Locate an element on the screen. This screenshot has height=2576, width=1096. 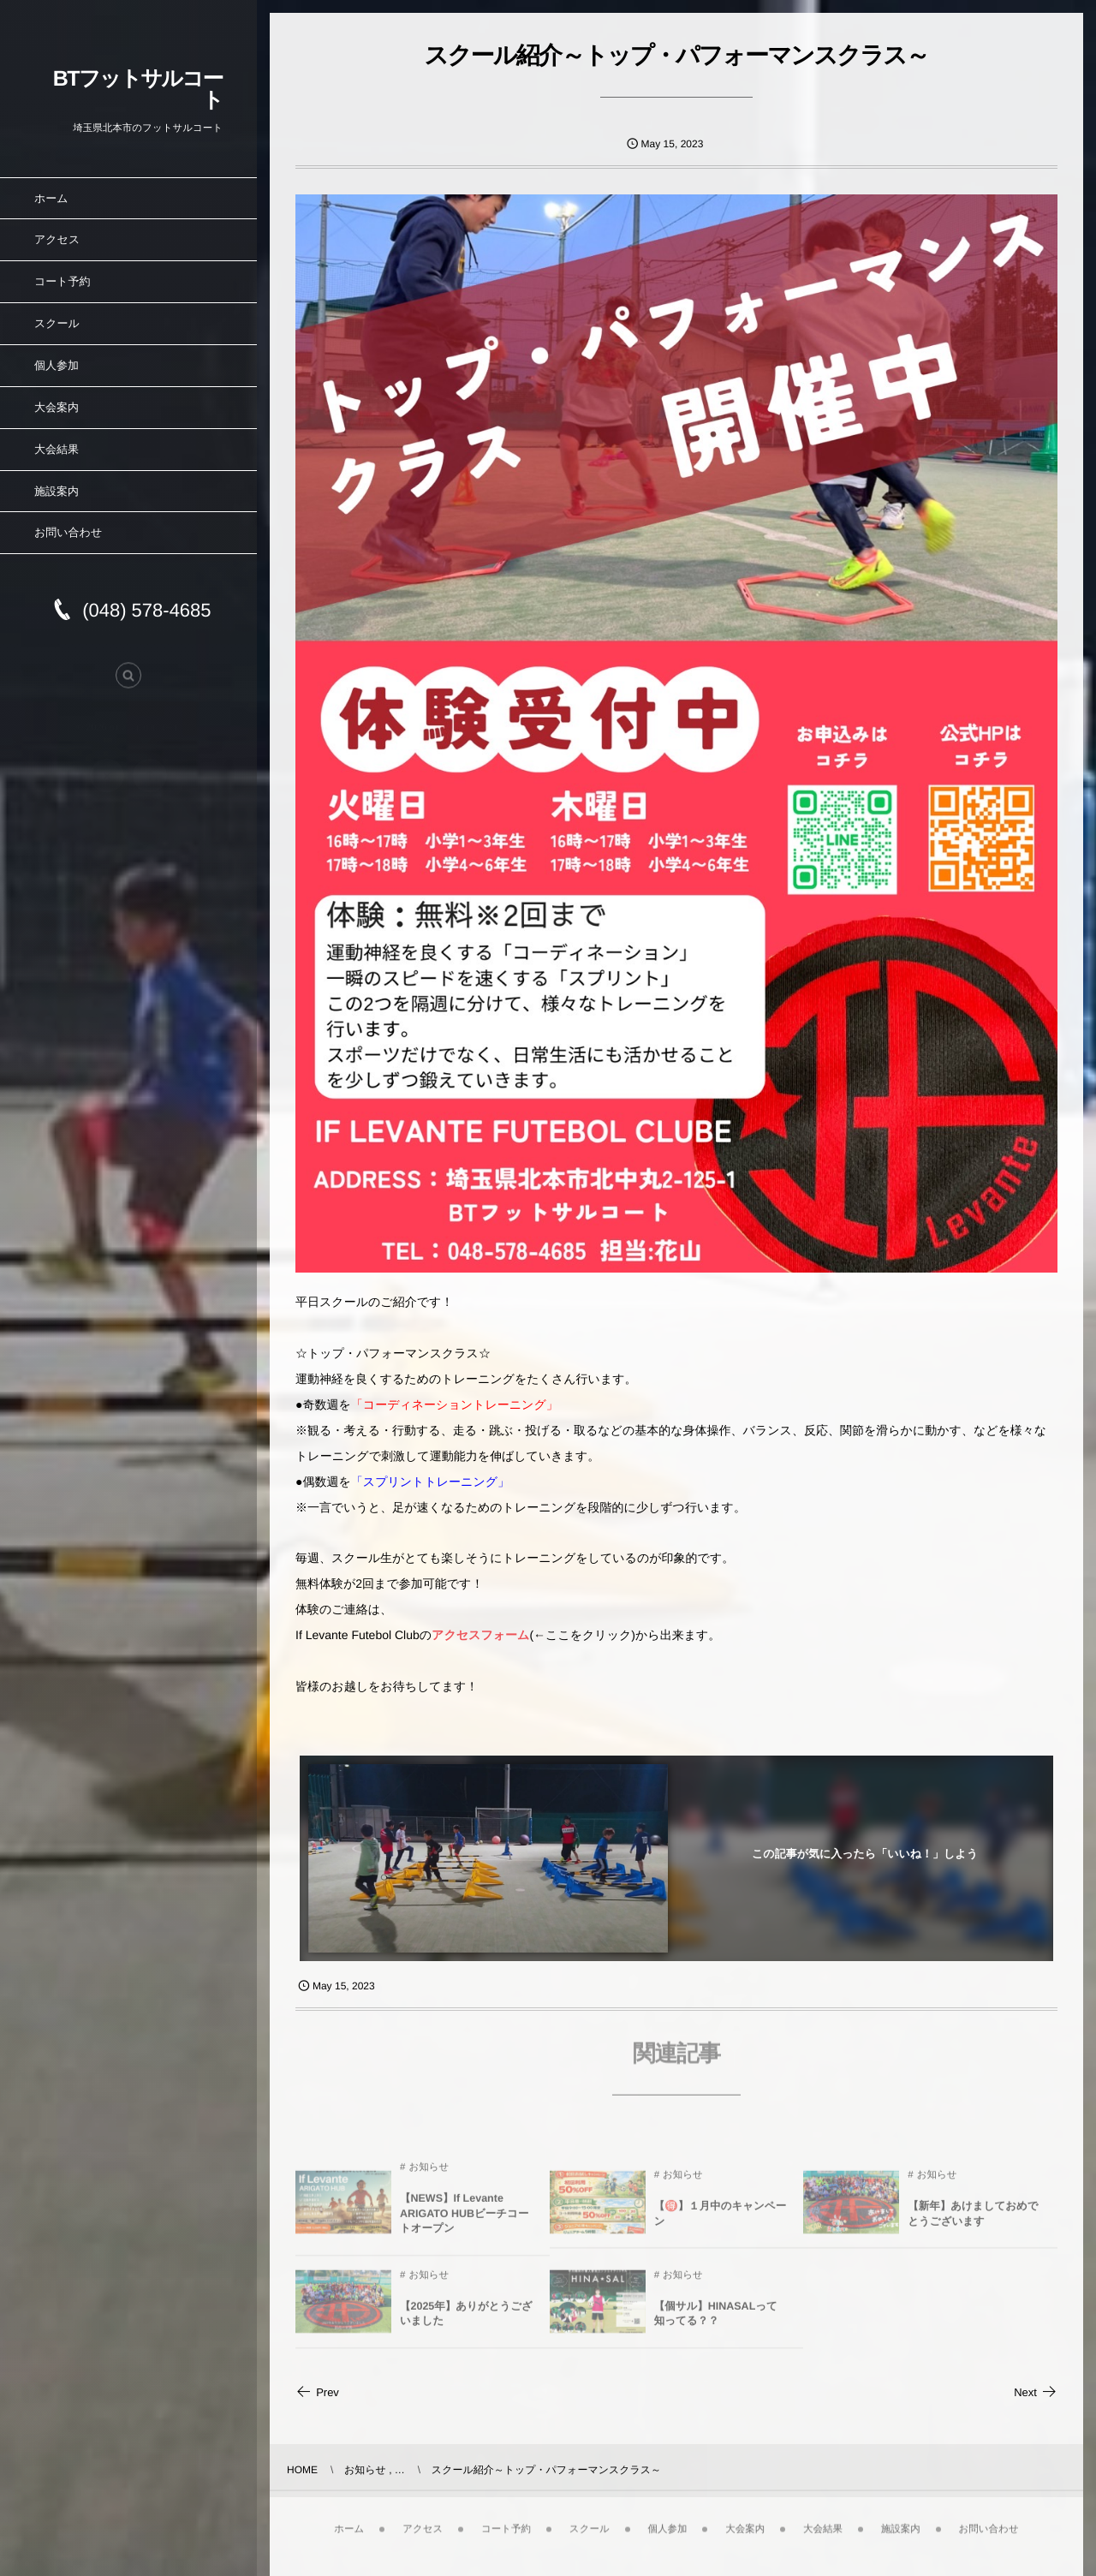
Next is located at coordinates (1035, 2392).